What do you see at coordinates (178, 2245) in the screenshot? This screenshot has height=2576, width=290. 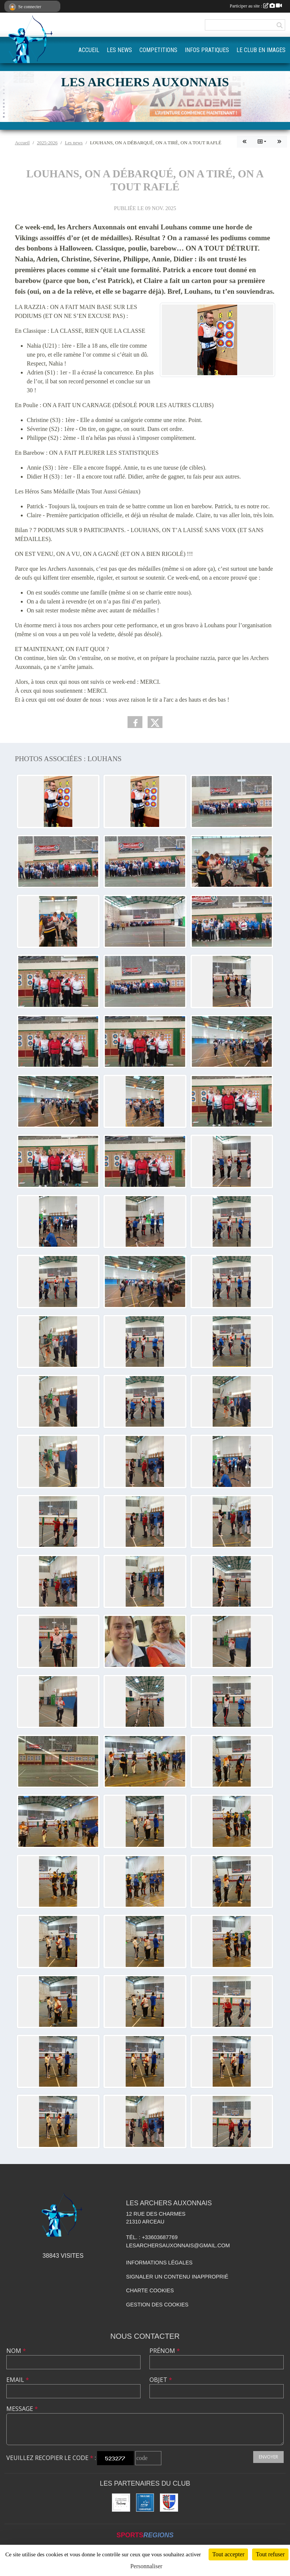 I see `lesarchersauxonnais@gmail.com` at bounding box center [178, 2245].